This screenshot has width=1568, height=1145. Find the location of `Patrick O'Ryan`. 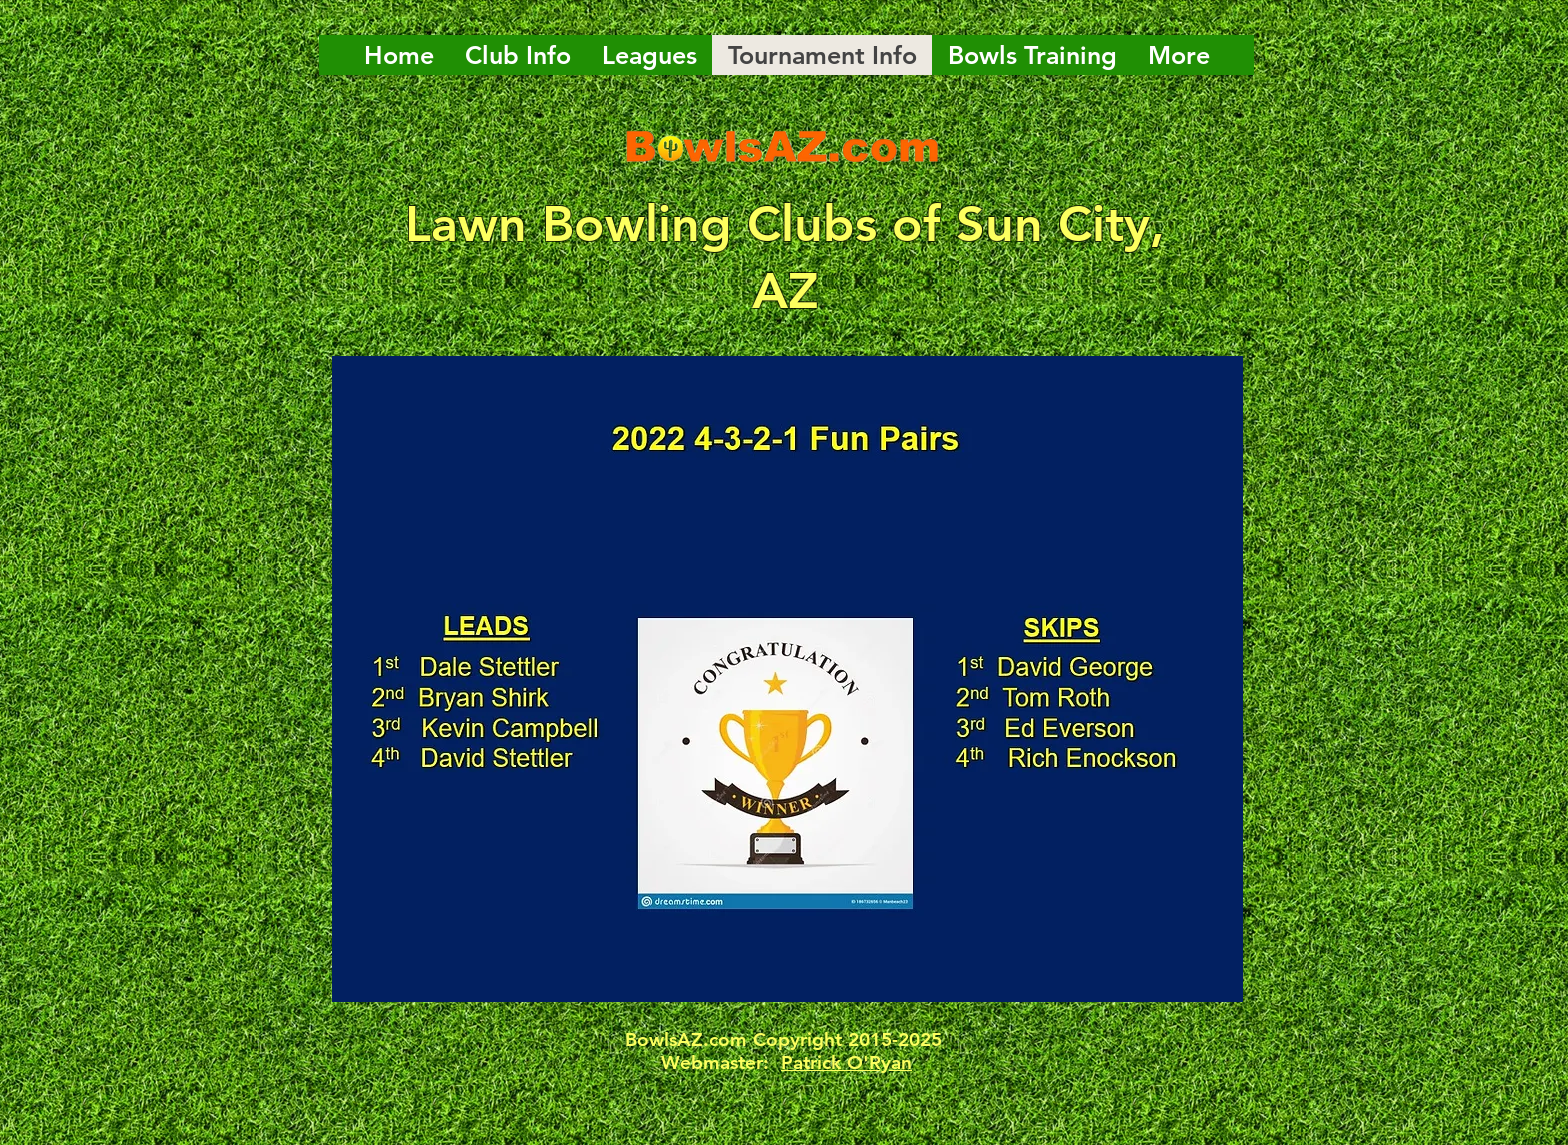

Patrick O'Ryan is located at coordinates (846, 1062).